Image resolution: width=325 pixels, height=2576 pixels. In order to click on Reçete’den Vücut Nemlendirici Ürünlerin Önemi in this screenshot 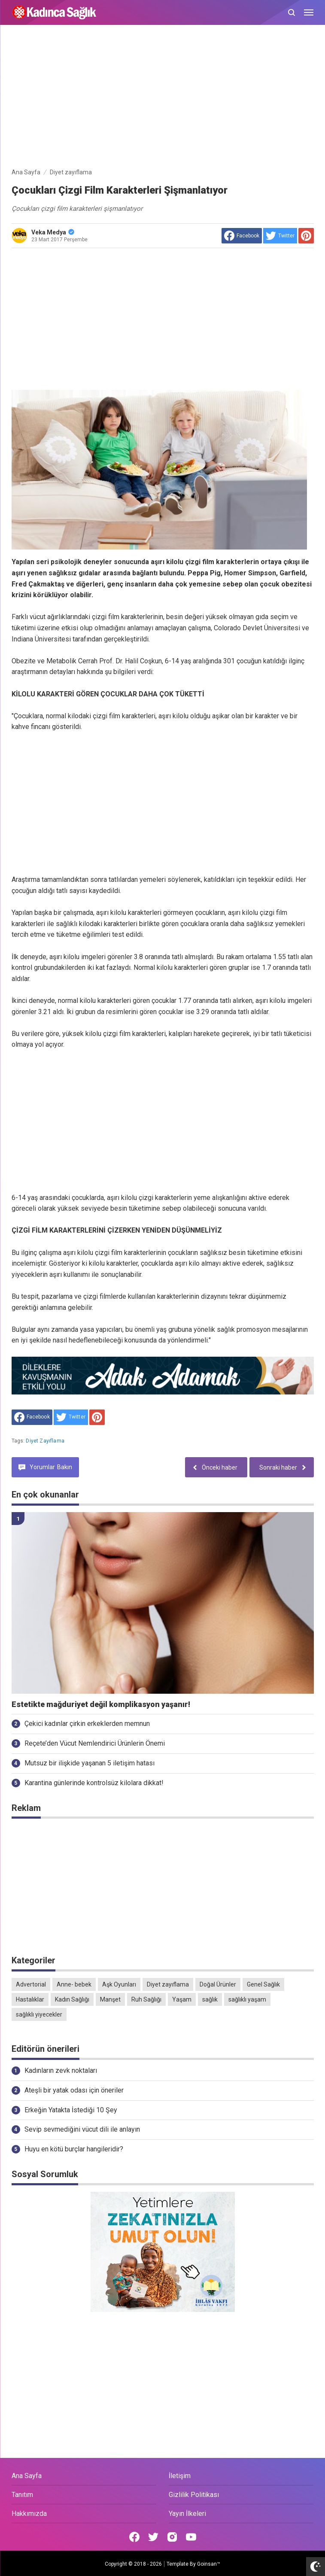, I will do `click(94, 1743)`.